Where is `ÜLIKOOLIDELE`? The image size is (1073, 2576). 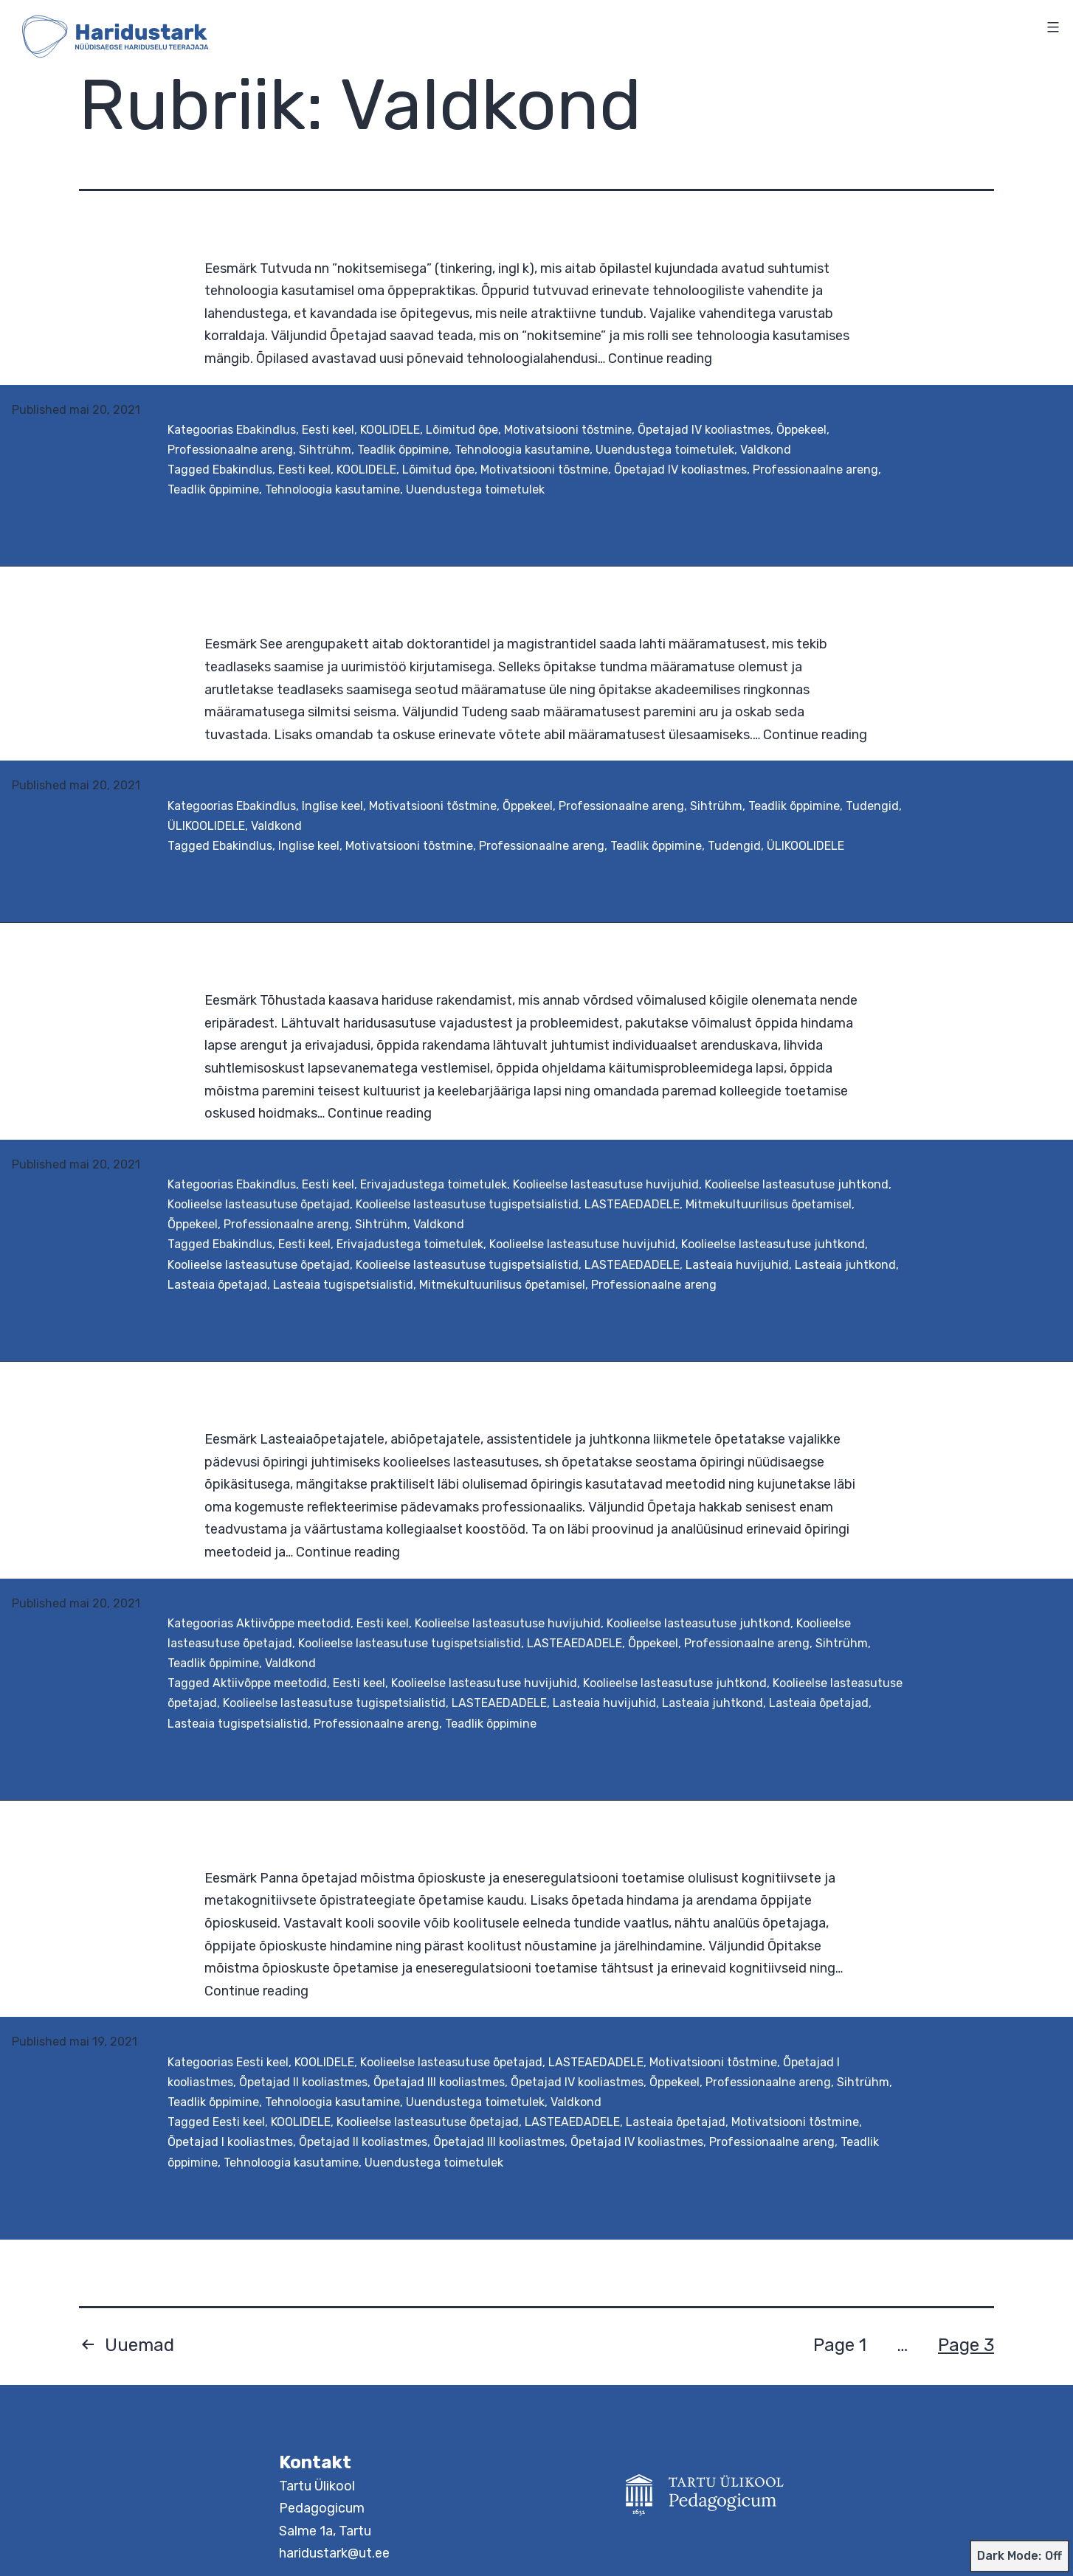 ÜLIKOOLIDELE is located at coordinates (206, 826).